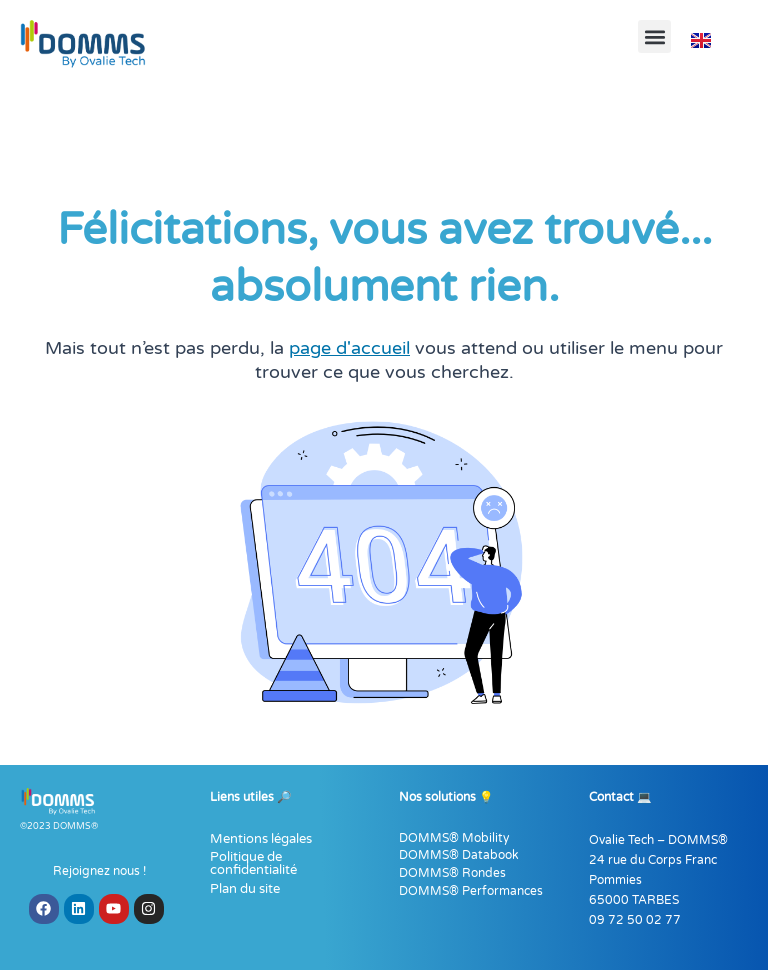 This screenshot has height=970, width=768. What do you see at coordinates (471, 891) in the screenshot?
I see `DOMMS® Performances` at bounding box center [471, 891].